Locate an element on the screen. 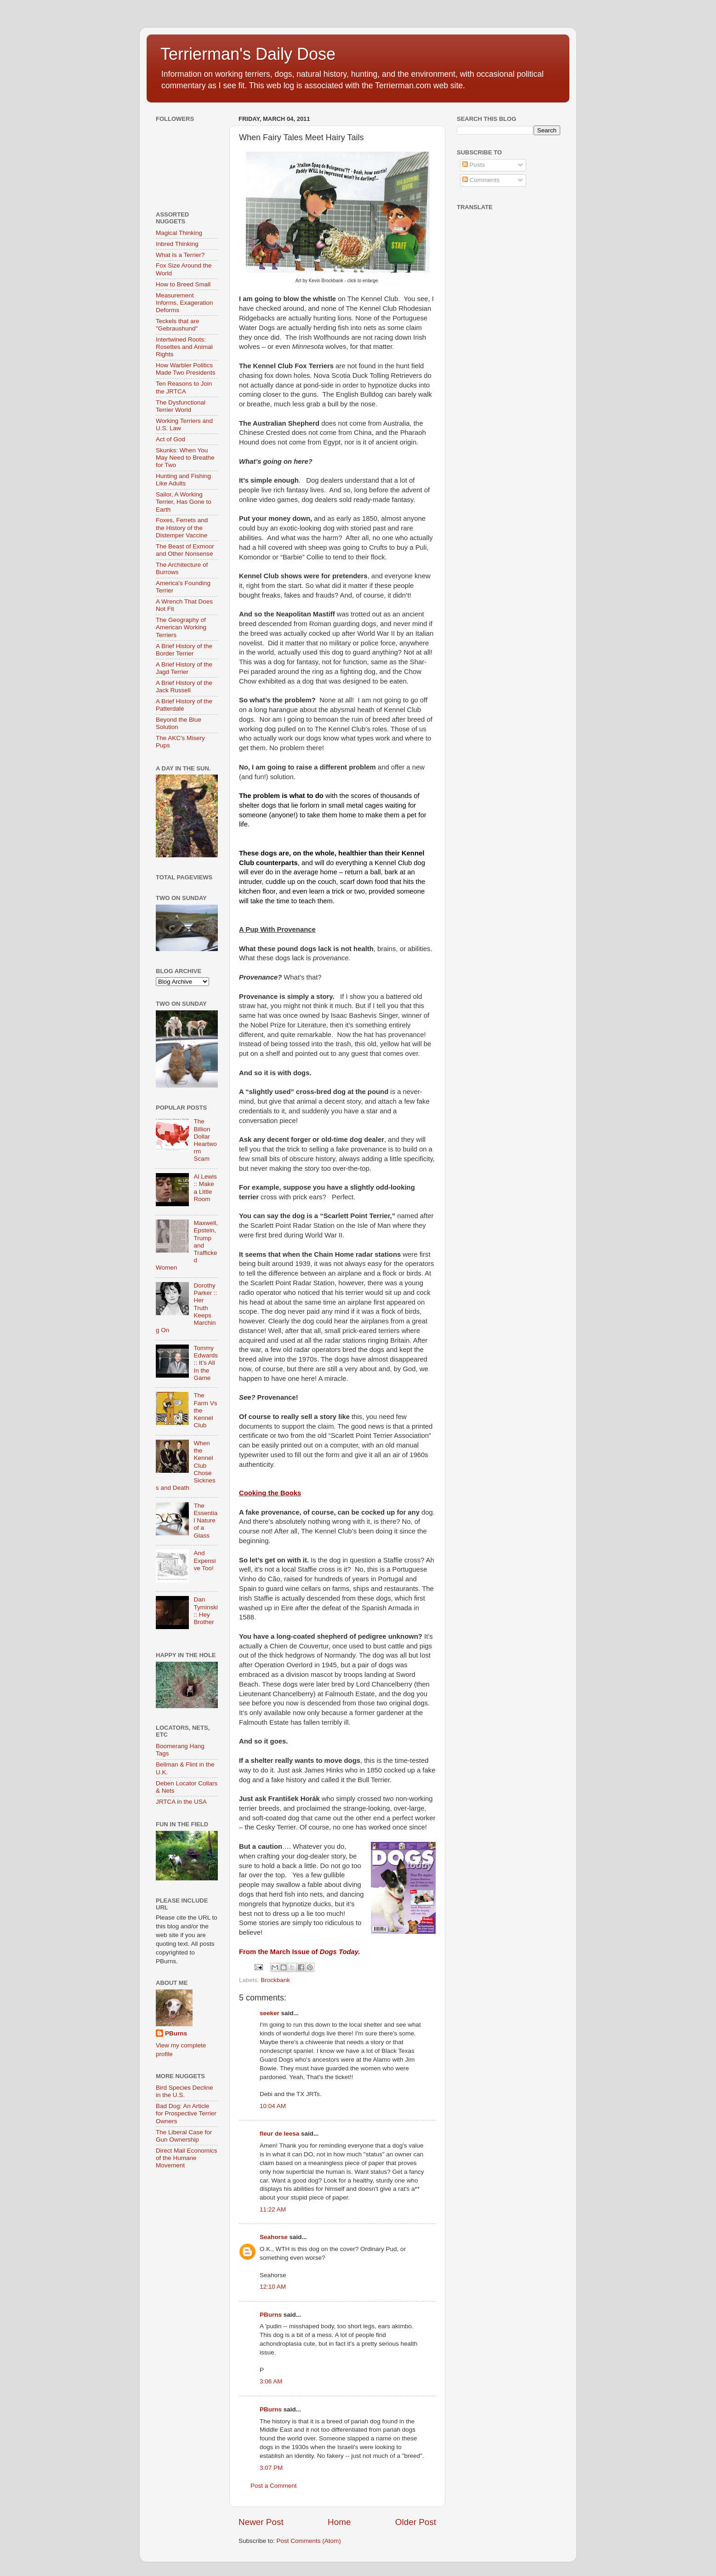  Inbred Thinking is located at coordinates (177, 243).